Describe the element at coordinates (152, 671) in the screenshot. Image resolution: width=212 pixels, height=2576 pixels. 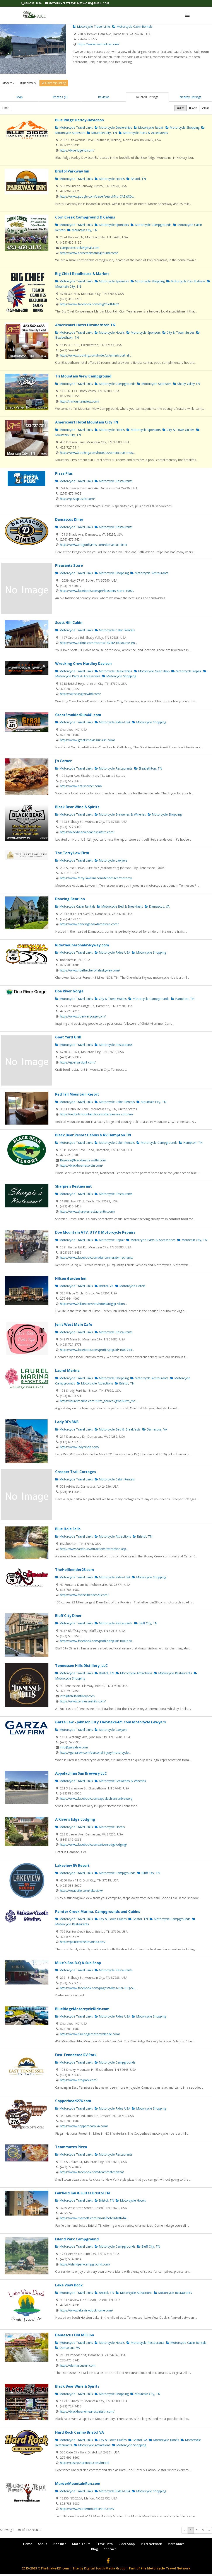
I see `Motorcycle Gear Shop` at that location.